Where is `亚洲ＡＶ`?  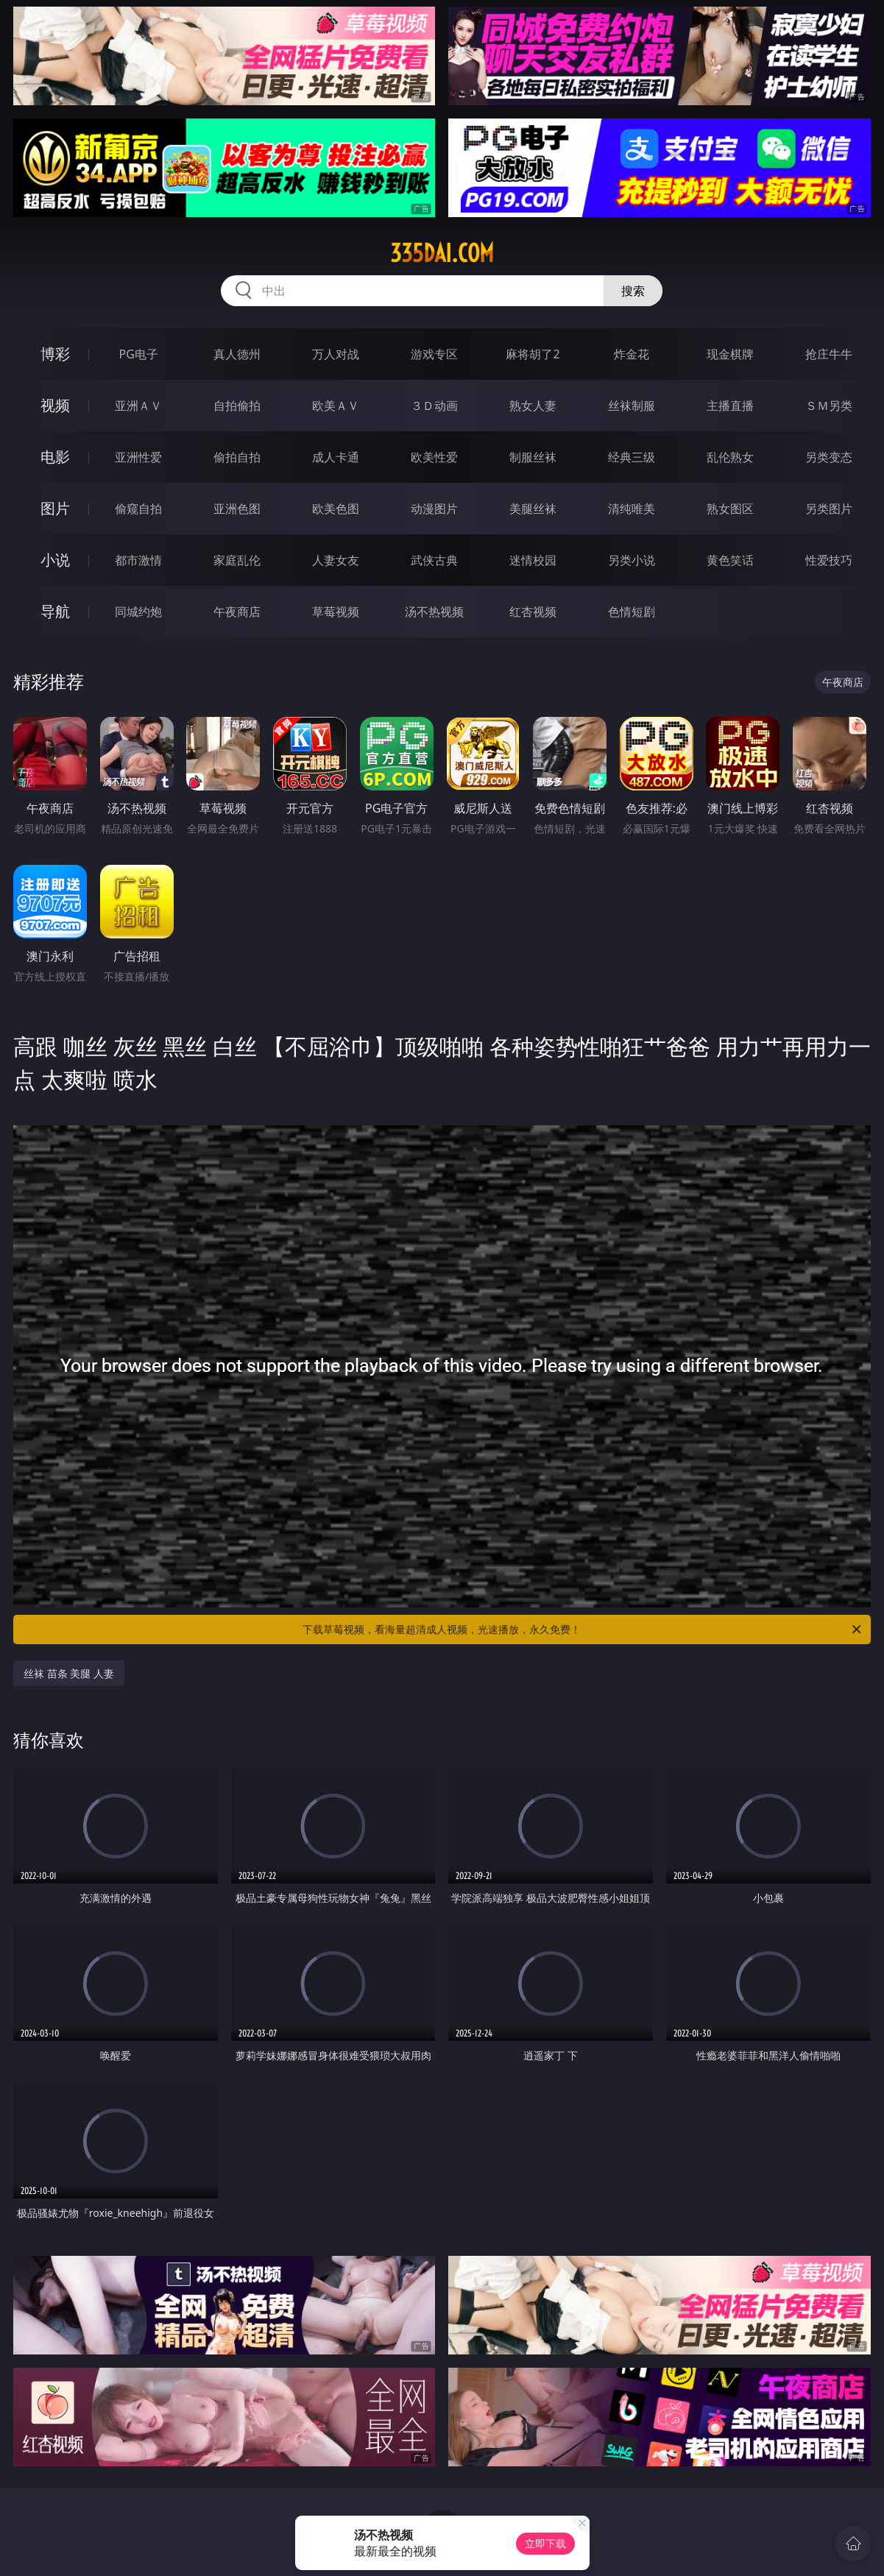 亚洲ＡＶ is located at coordinates (138, 405).